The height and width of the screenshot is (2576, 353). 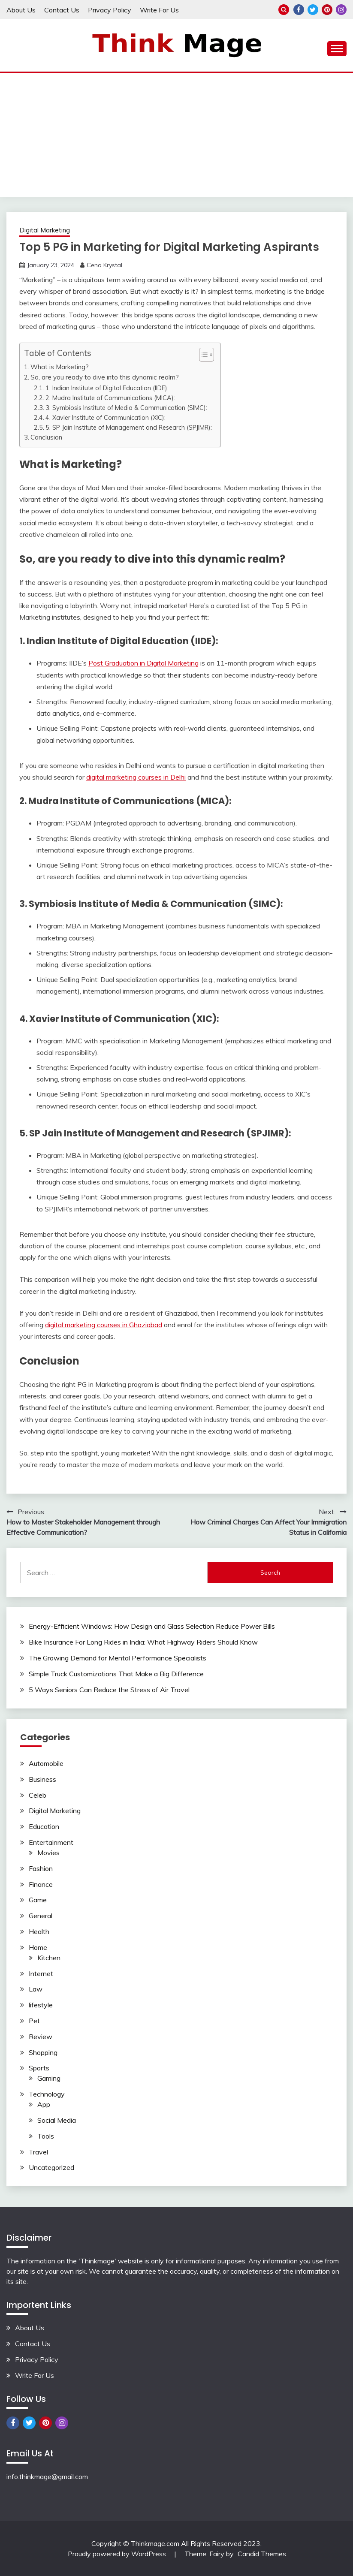 I want to click on Internet, so click(x=41, y=1973).